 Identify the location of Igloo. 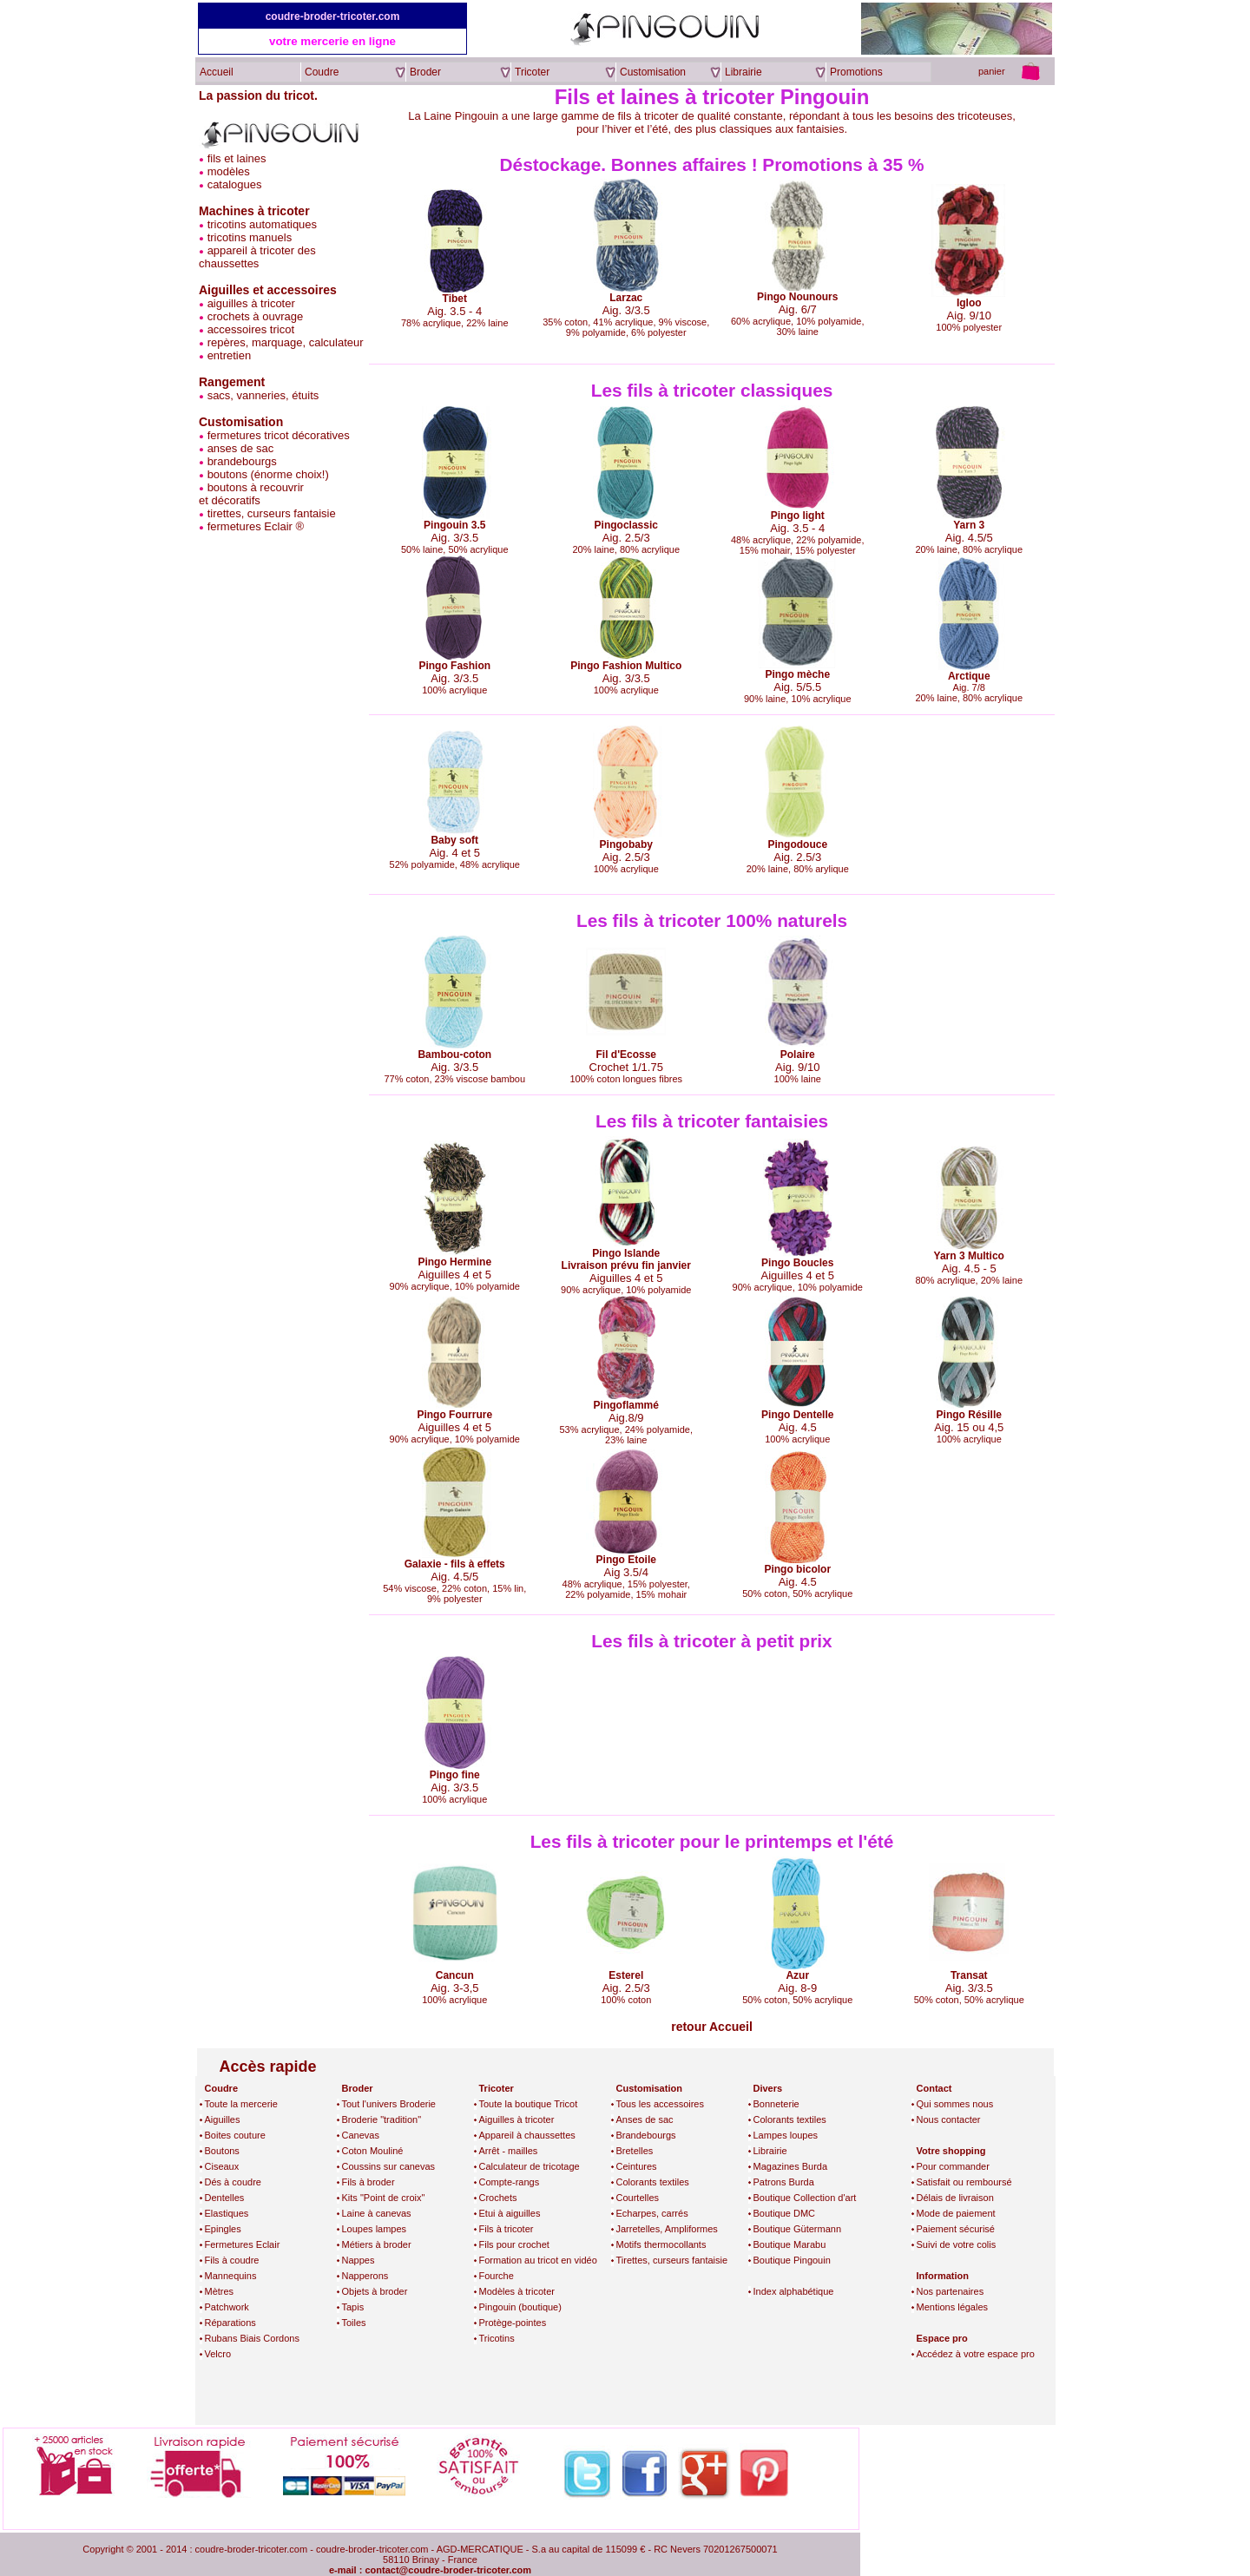
(969, 303).